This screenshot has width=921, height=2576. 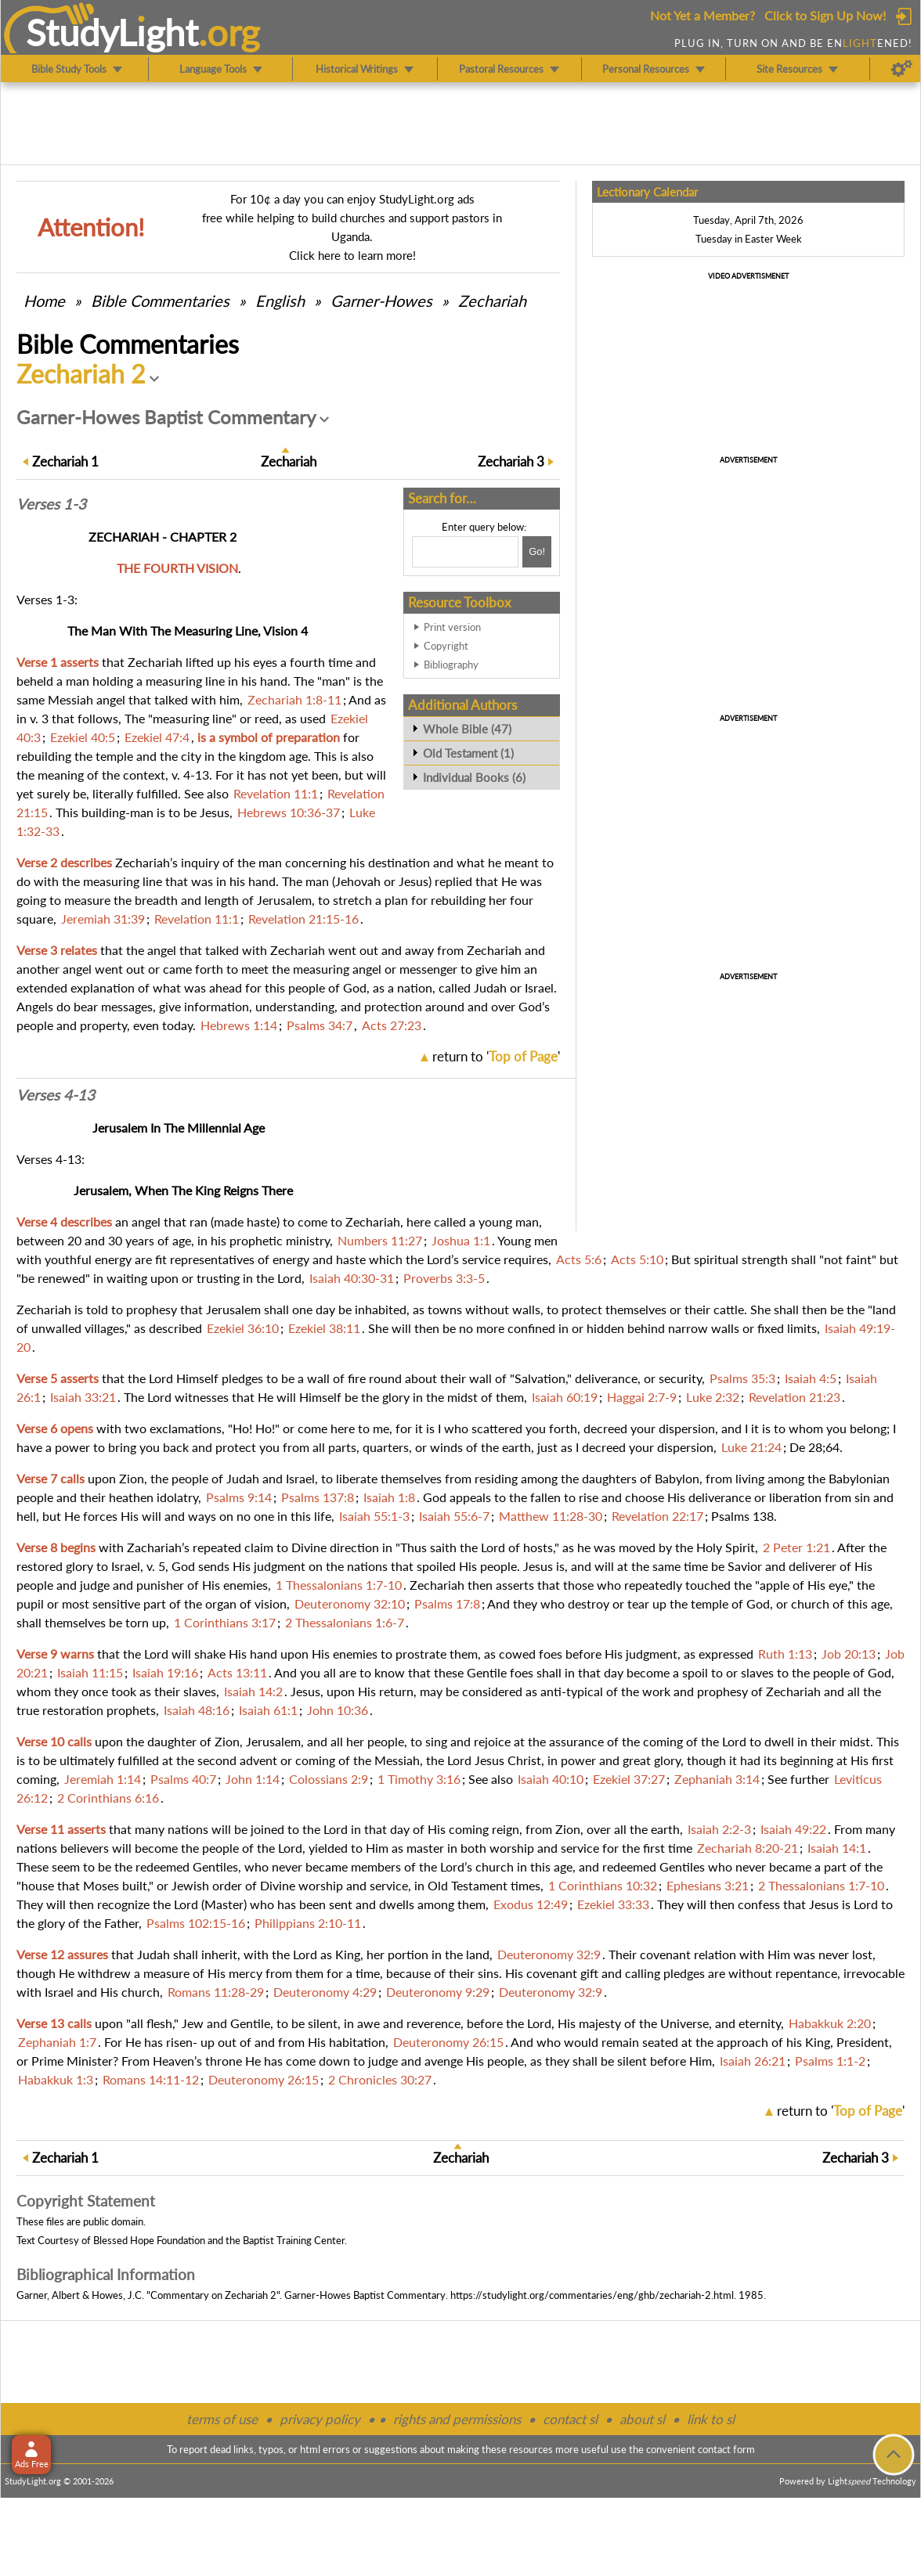 What do you see at coordinates (55, 1095) in the screenshot?
I see `Verses 4-13` at bounding box center [55, 1095].